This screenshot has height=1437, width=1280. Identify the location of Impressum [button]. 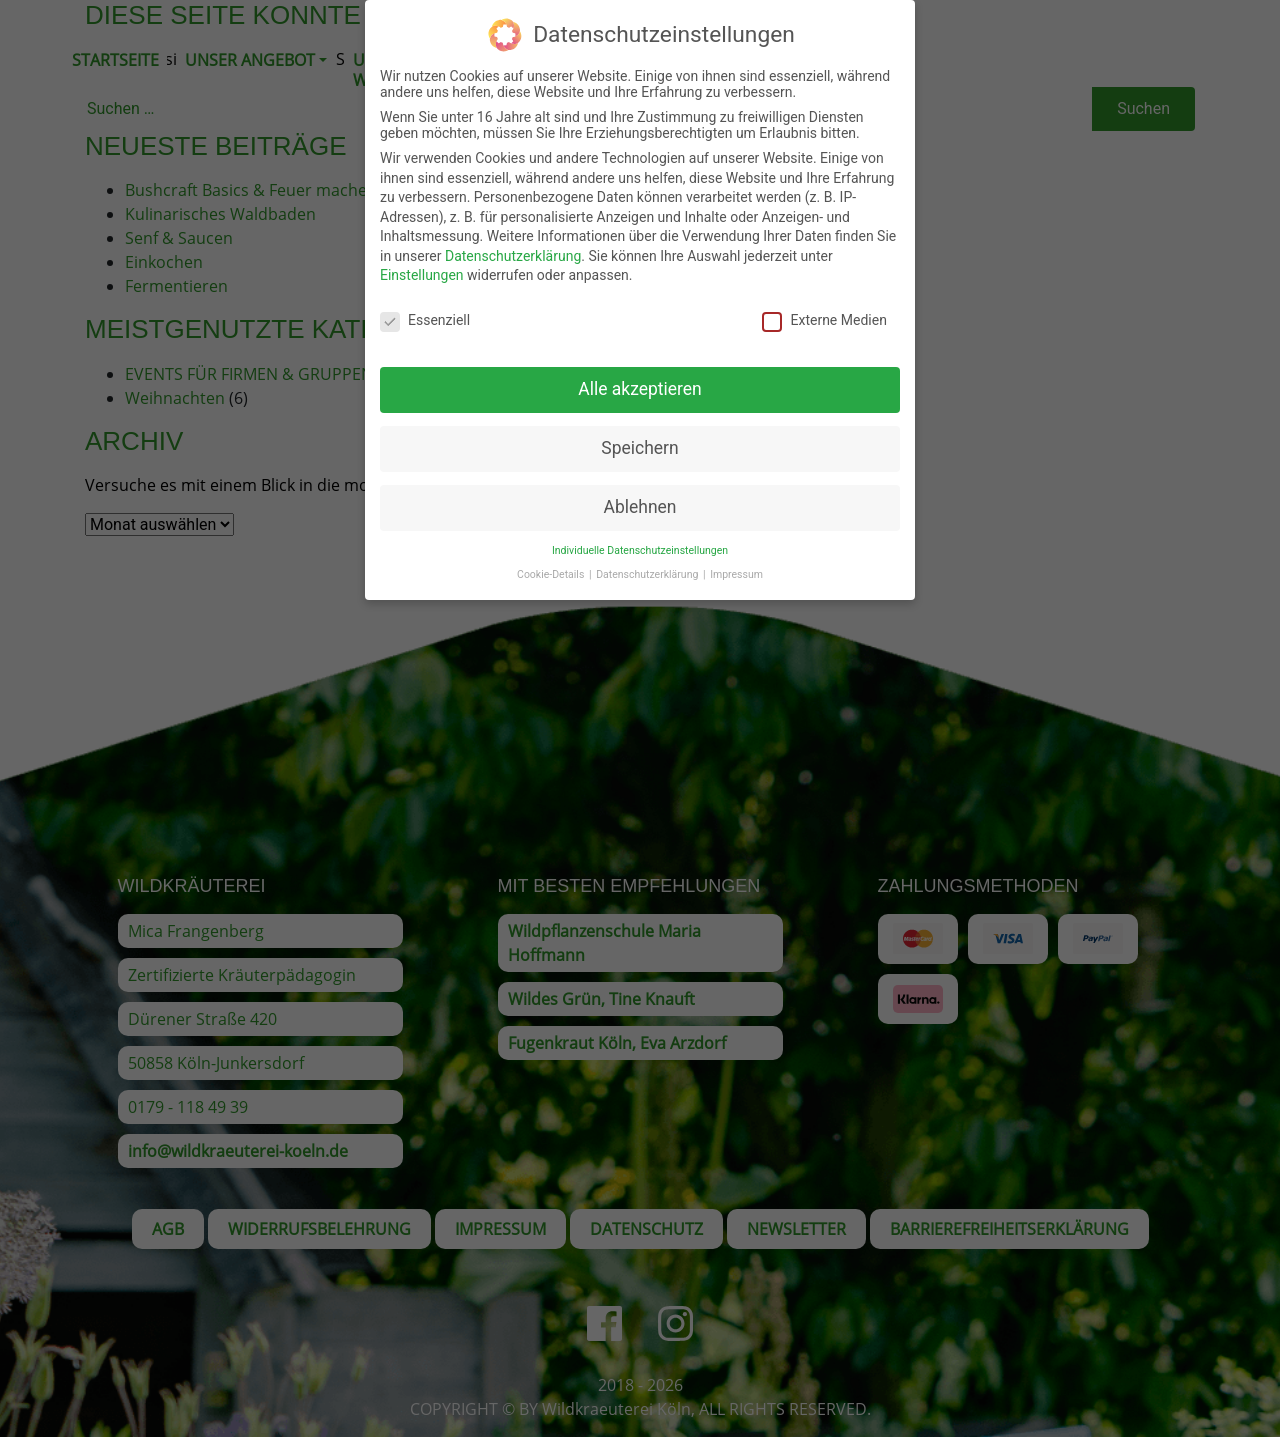
(736, 560).